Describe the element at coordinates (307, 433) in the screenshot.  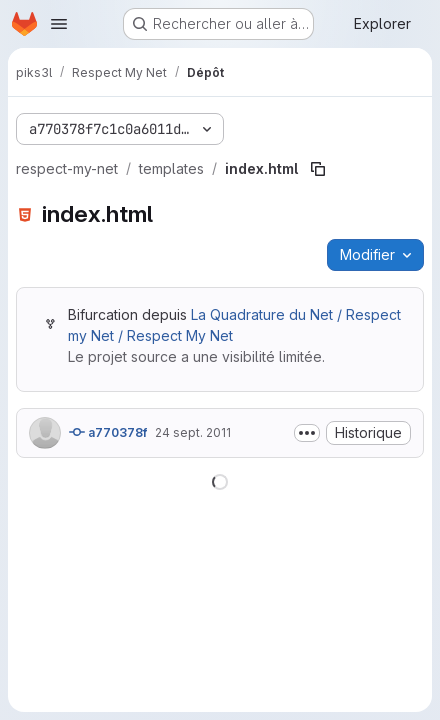
I see `[Afficher ou masquer la description du commit]` at that location.